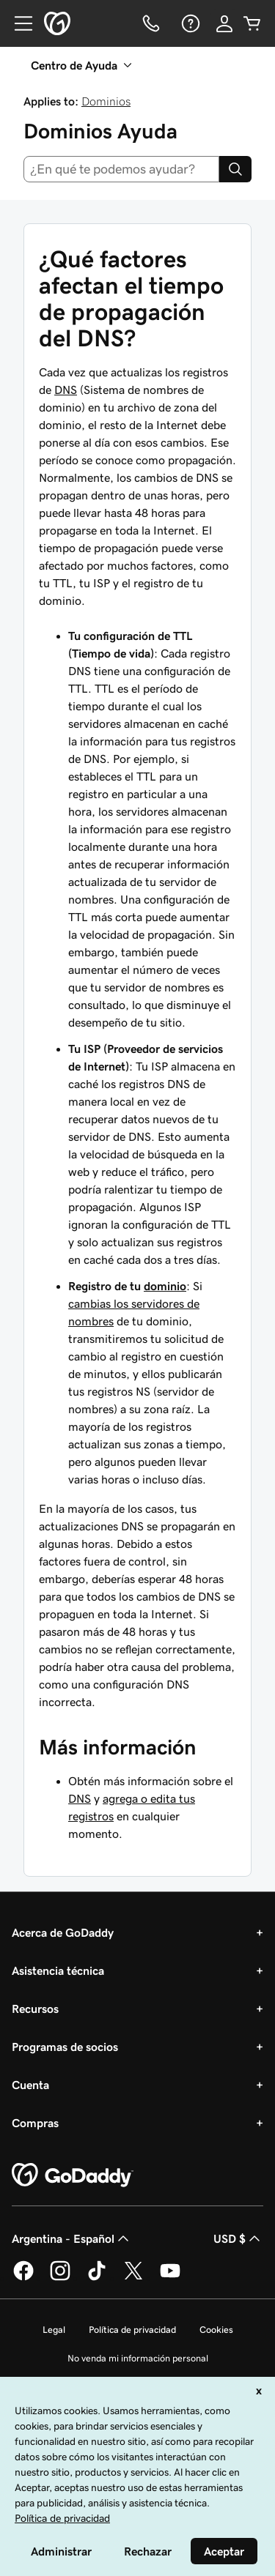 This screenshot has height=2576, width=275. Describe the element at coordinates (189, 23) in the screenshot. I see `[Ayuda]` at that location.